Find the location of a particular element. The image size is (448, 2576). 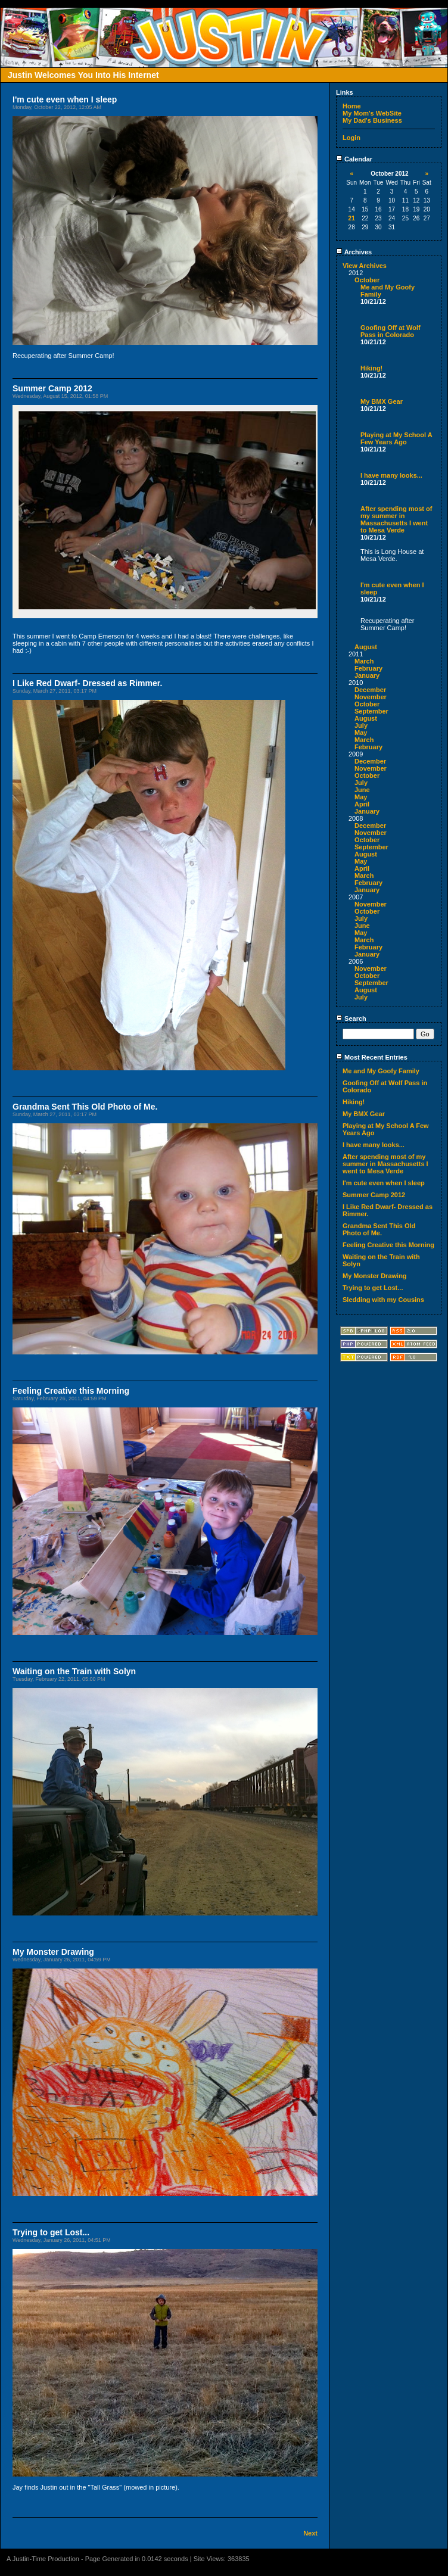

After spending most of my summer in Massachusetts I went to Mesa Verde is located at coordinates (396, 519).